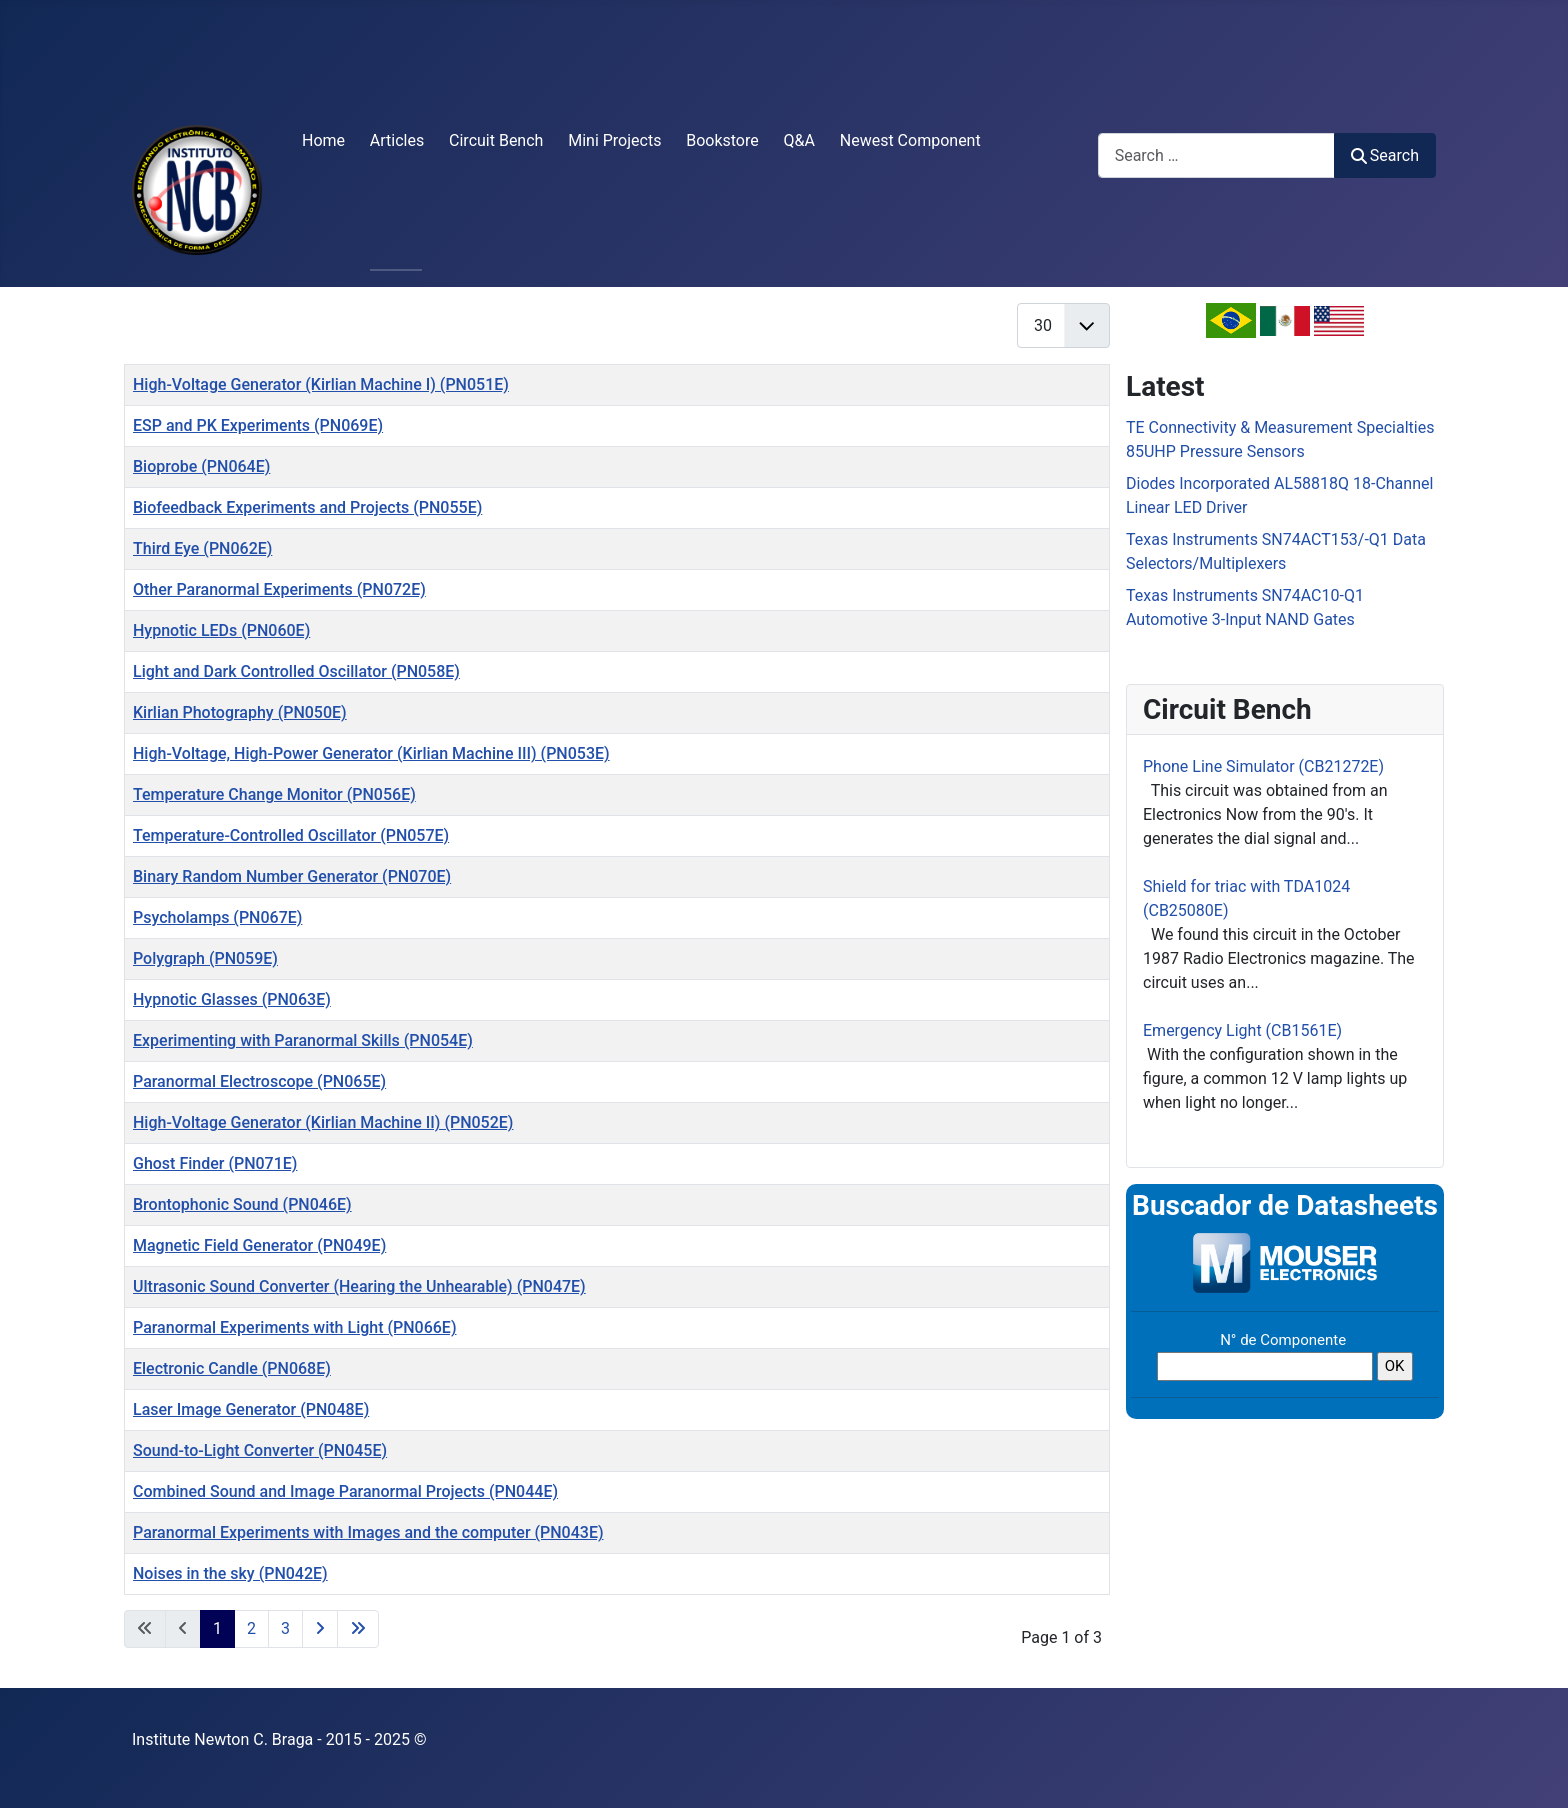 The width and height of the screenshot is (1568, 1808). What do you see at coordinates (221, 630) in the screenshot?
I see `Hypnotic LEDs (PN060E)` at bounding box center [221, 630].